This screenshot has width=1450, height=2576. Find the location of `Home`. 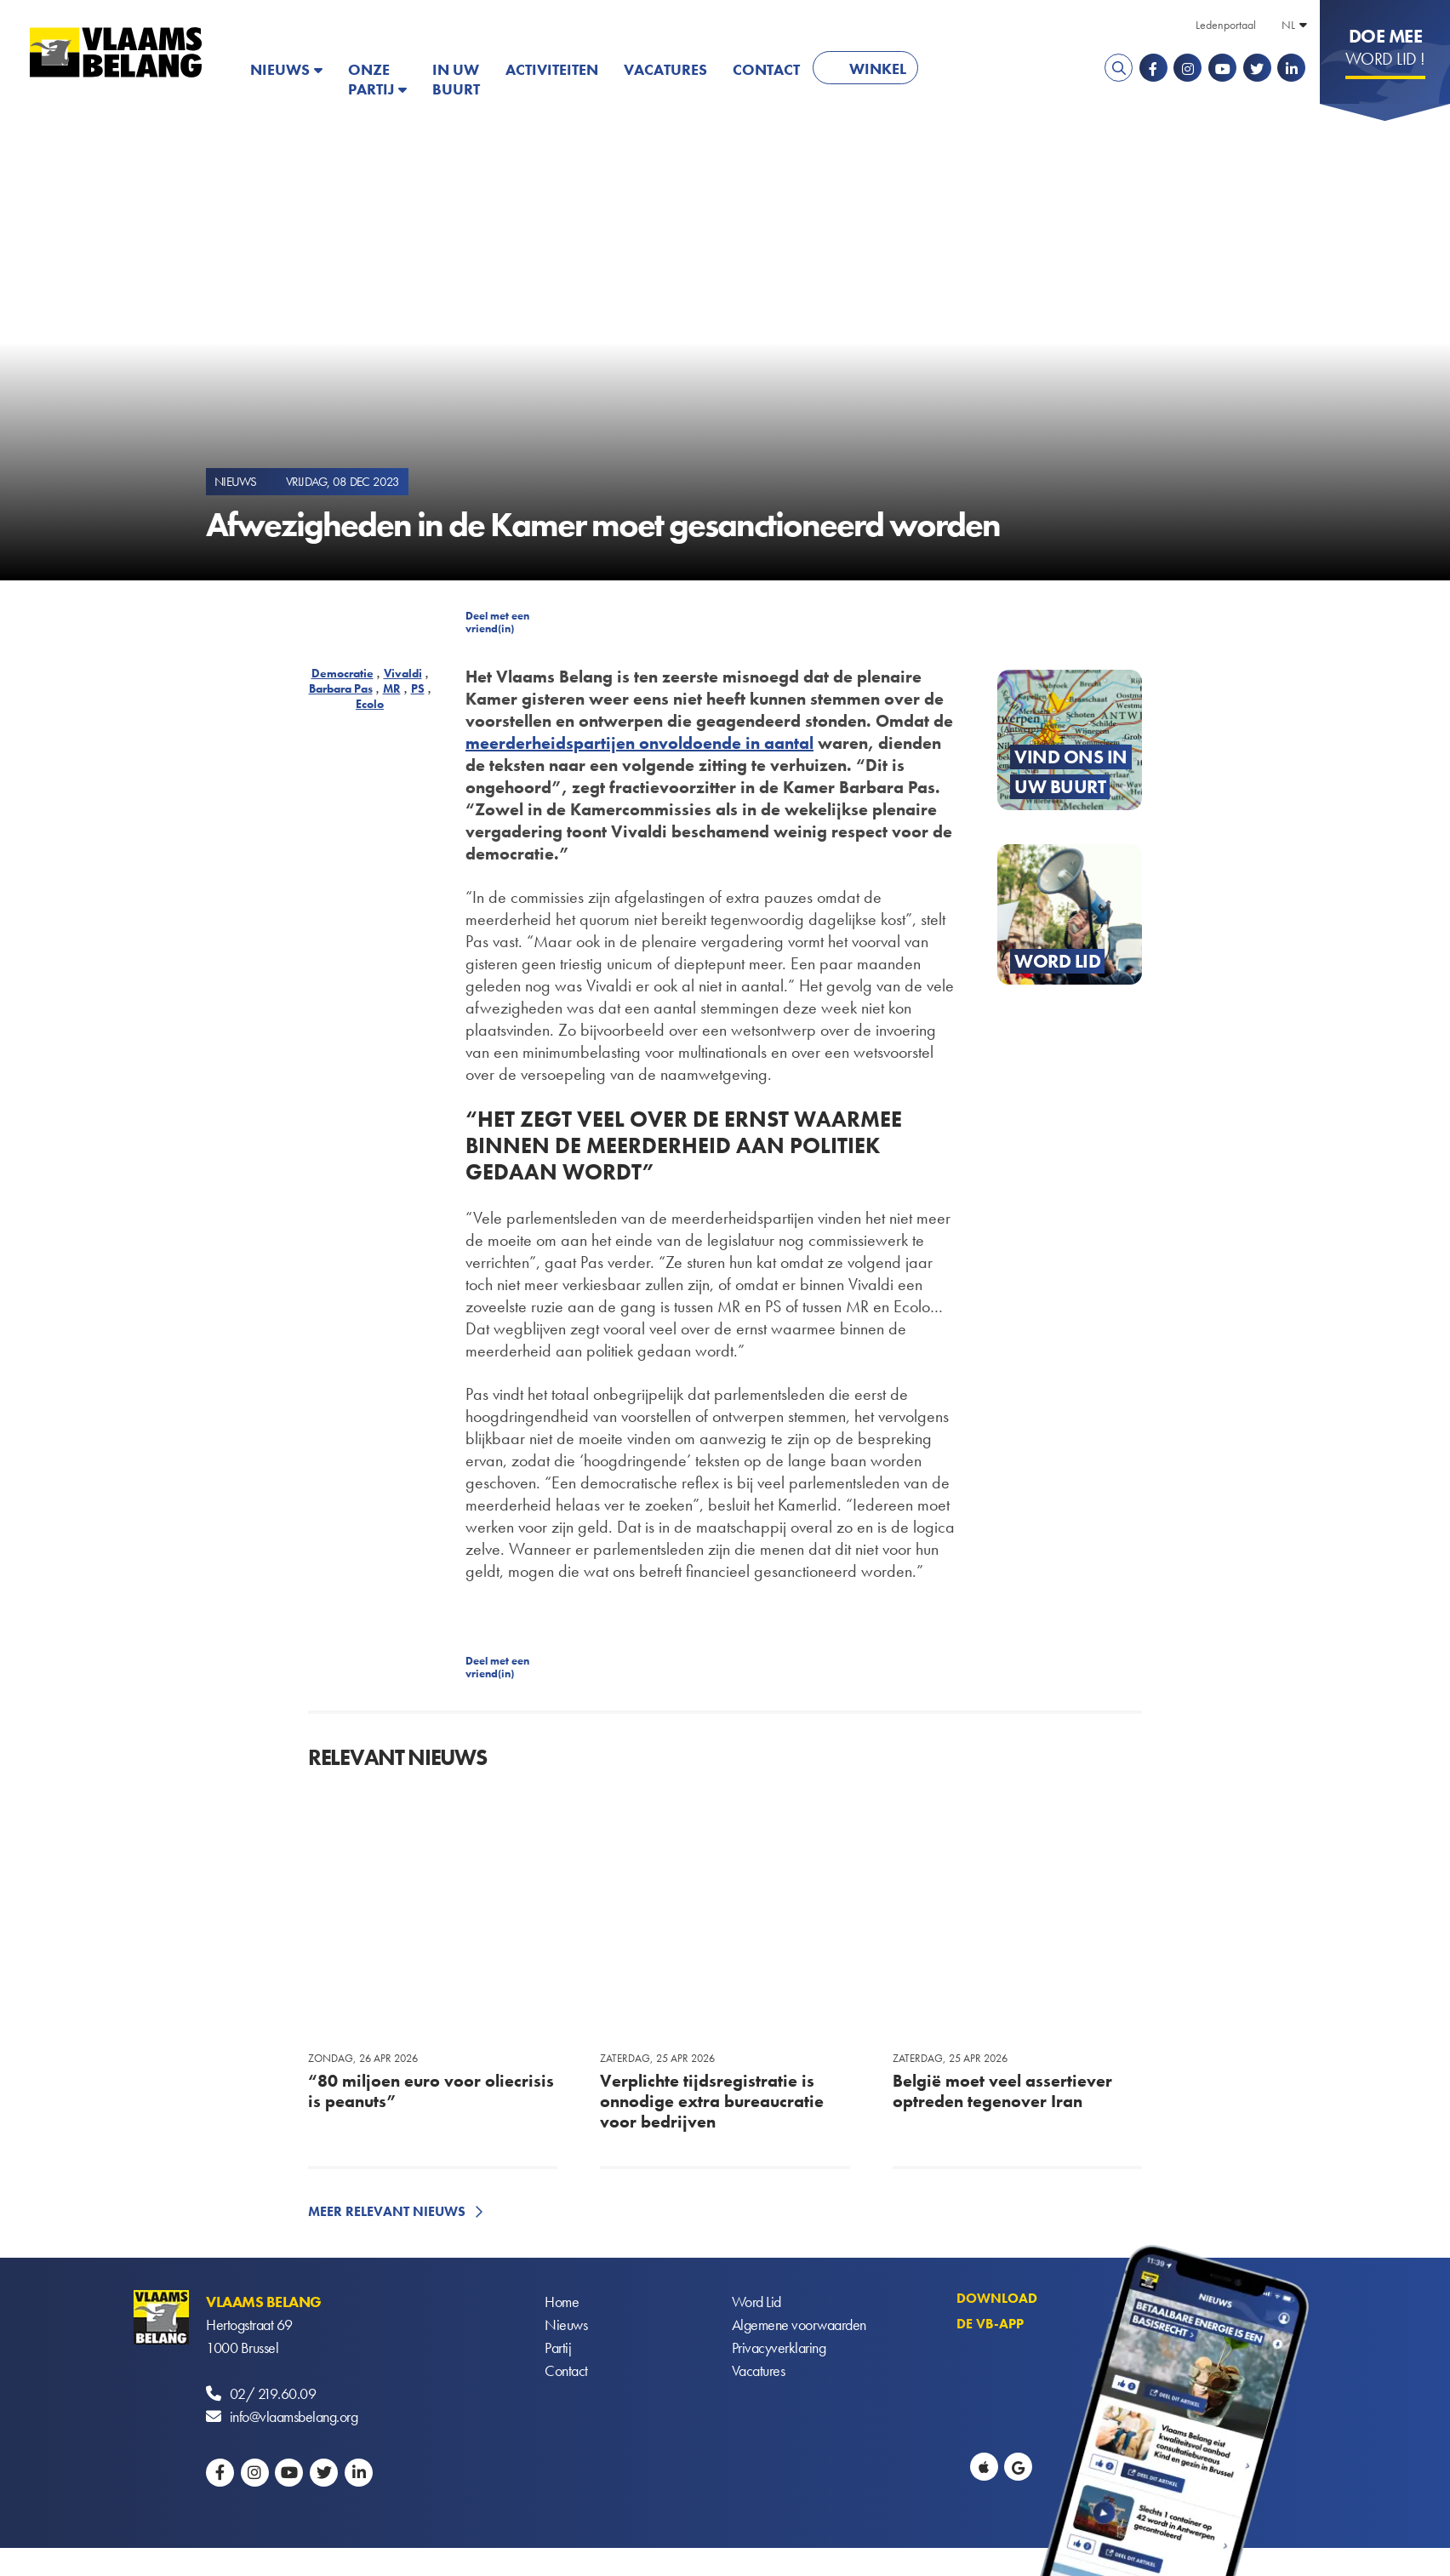

Home is located at coordinates (562, 2301).